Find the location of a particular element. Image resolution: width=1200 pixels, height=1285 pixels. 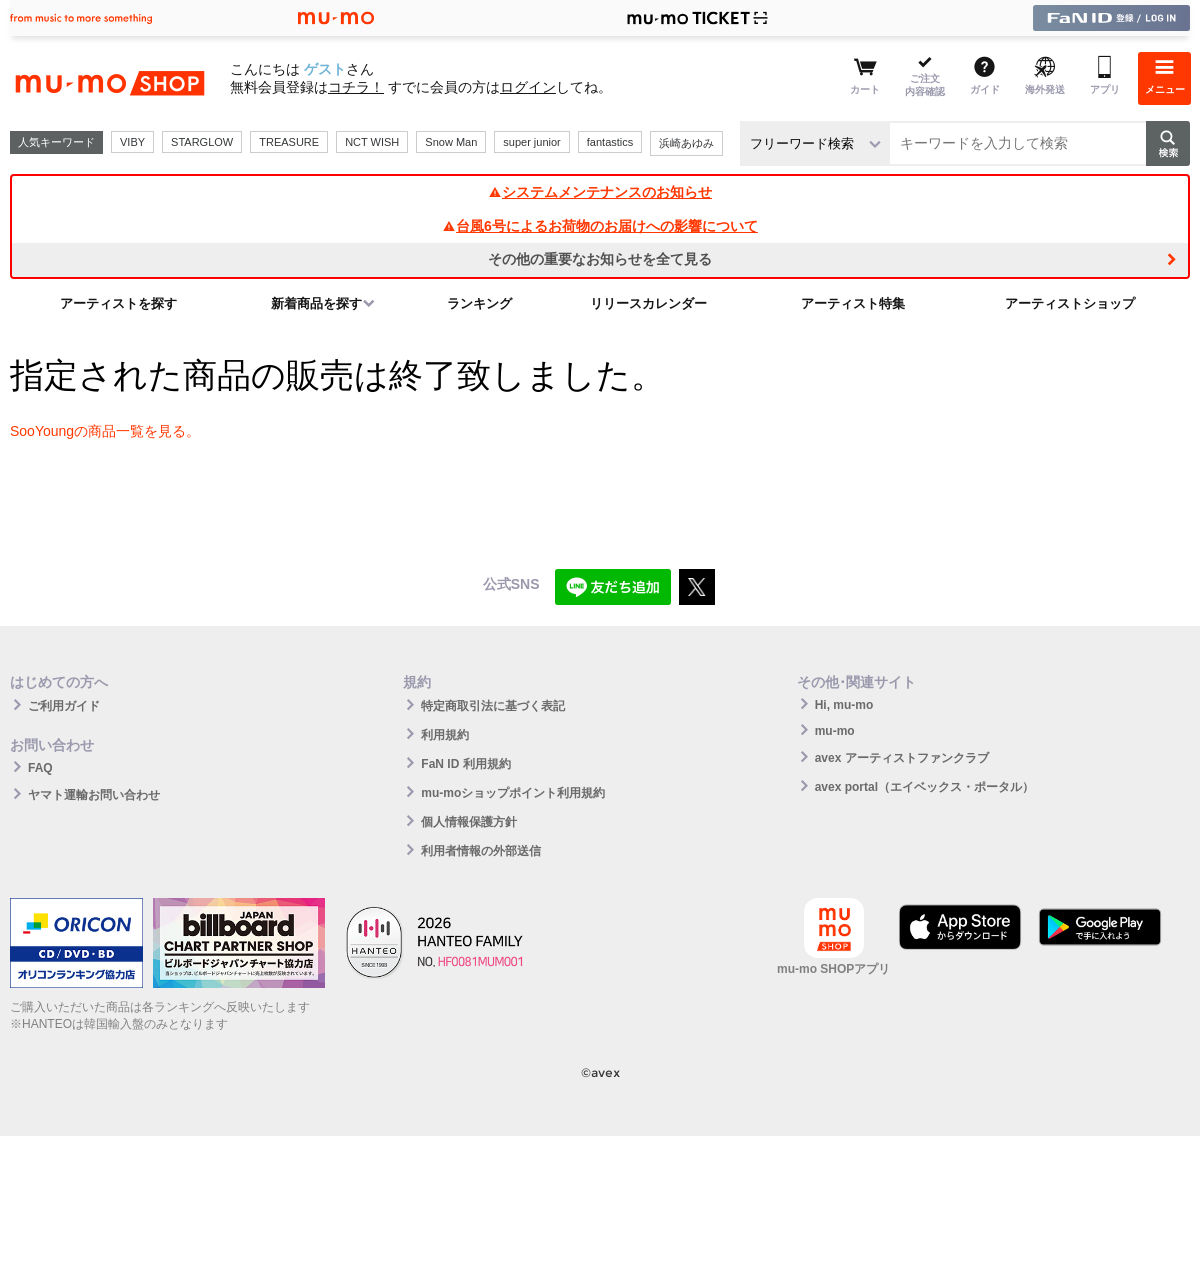

avex portal（エイベックス・ポータル） is located at coordinates (924, 787).